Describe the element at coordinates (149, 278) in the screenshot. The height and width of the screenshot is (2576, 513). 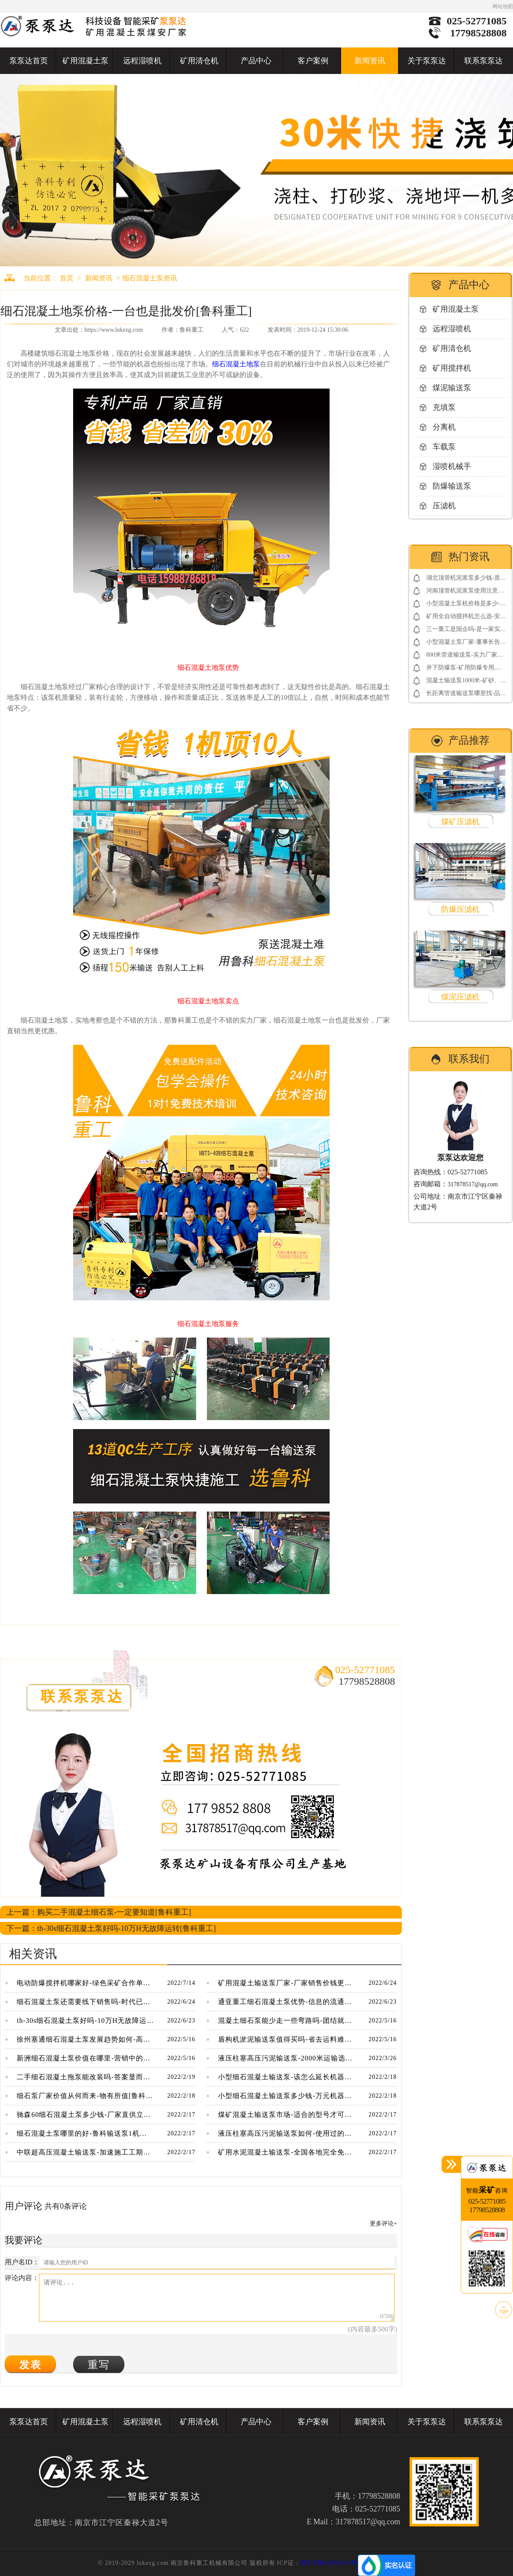
I see `细石混凝土泵资讯` at that location.